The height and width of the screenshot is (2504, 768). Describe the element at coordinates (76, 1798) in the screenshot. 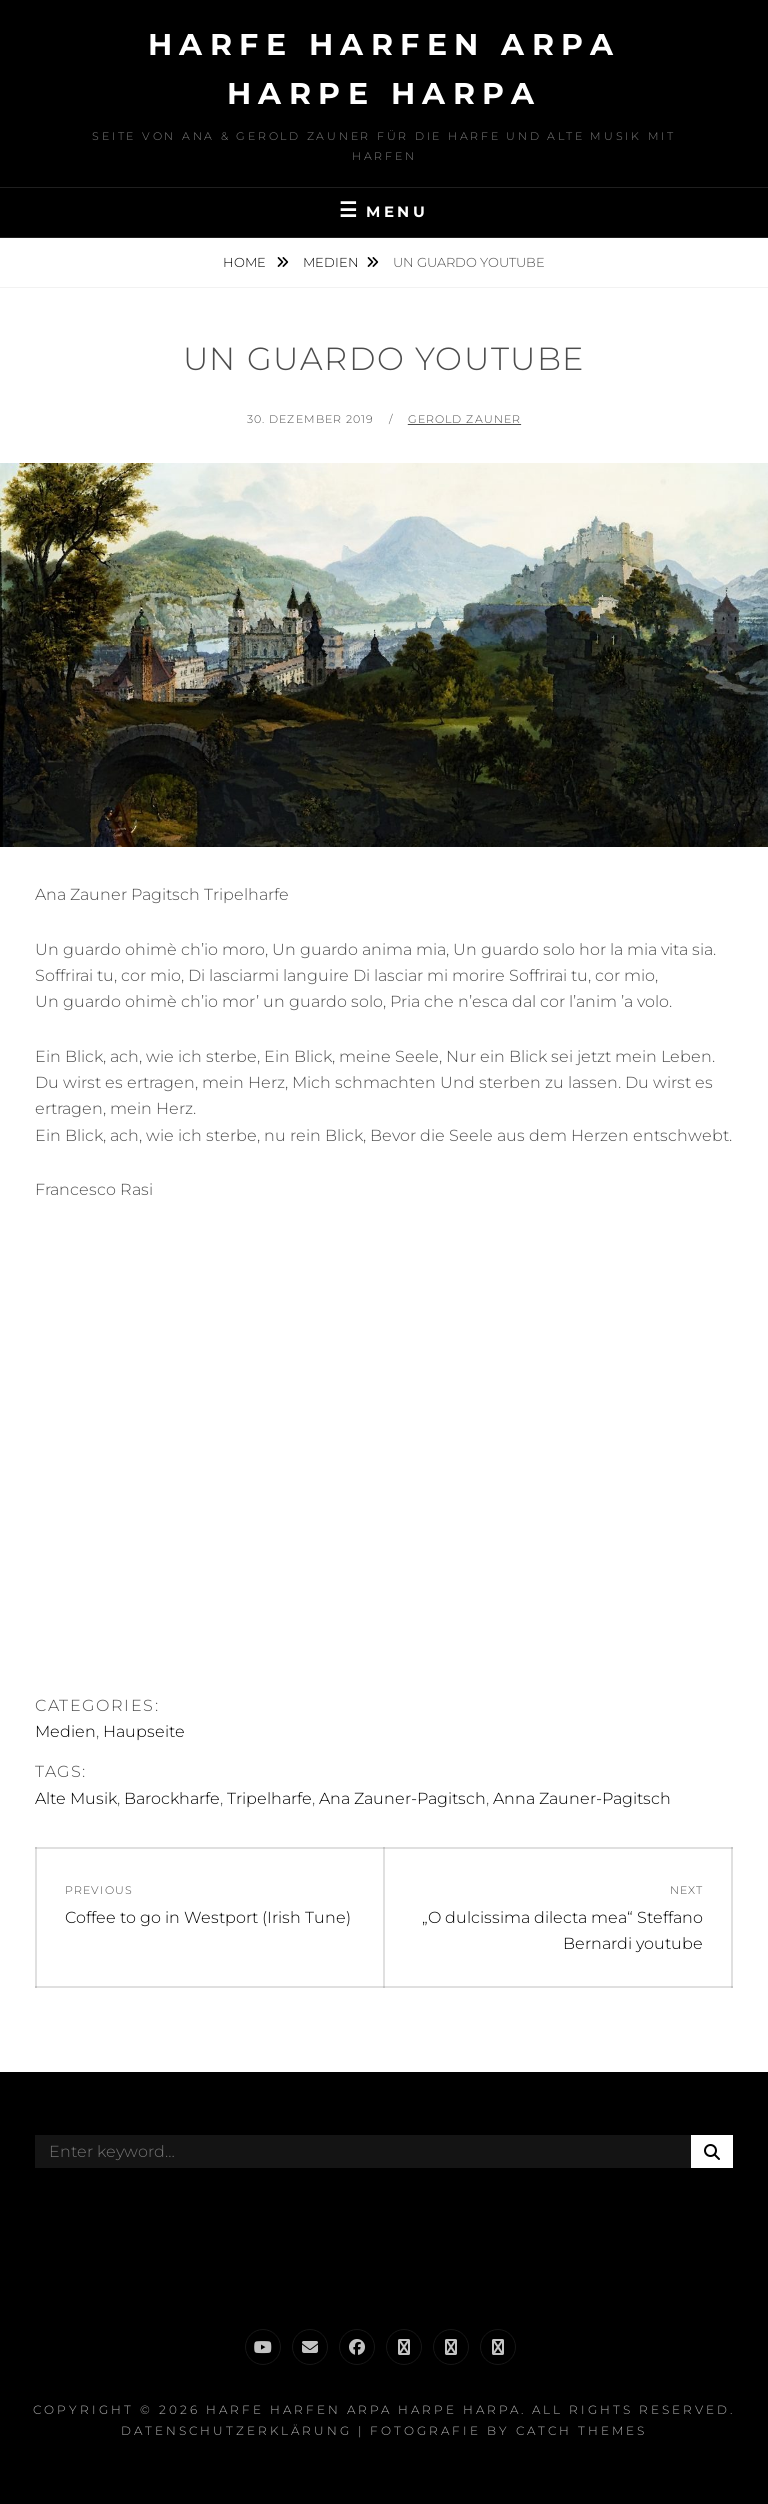

I see `Alte Musik` at that location.